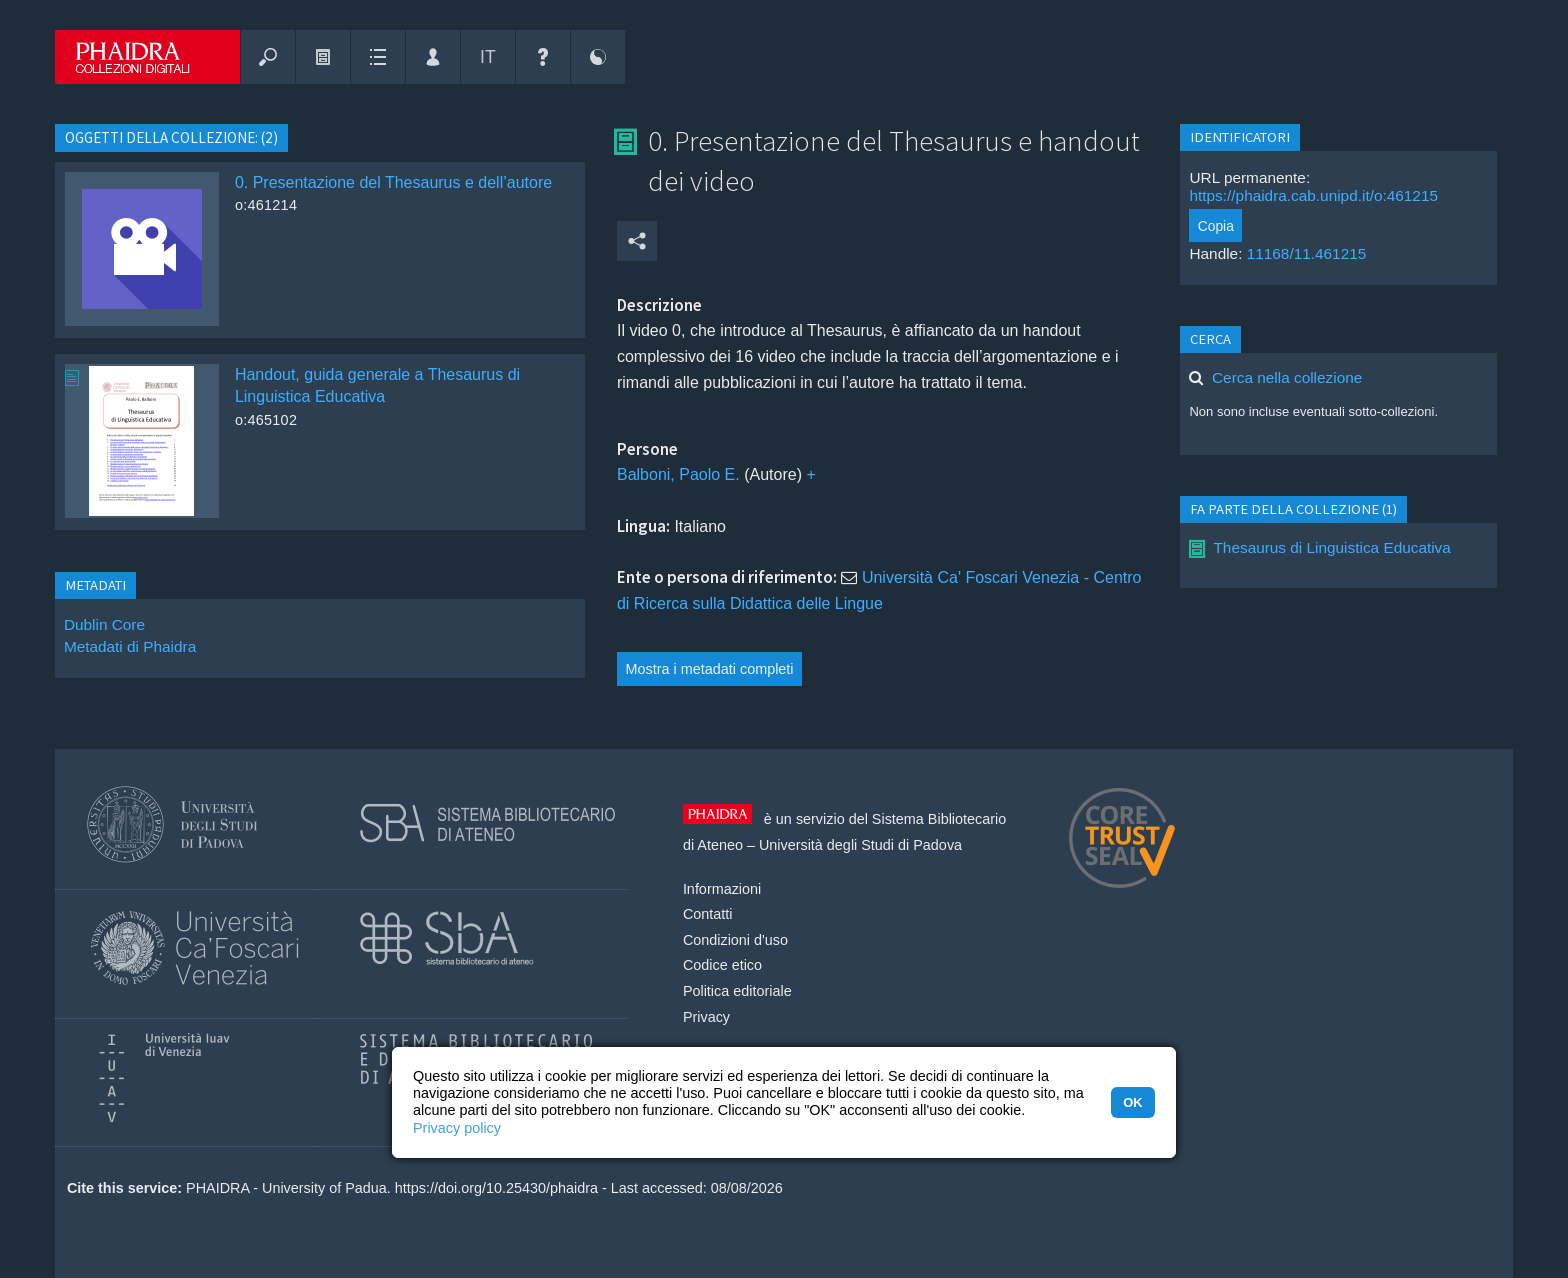  I want to click on Condizioni d'uso, so click(735, 940).